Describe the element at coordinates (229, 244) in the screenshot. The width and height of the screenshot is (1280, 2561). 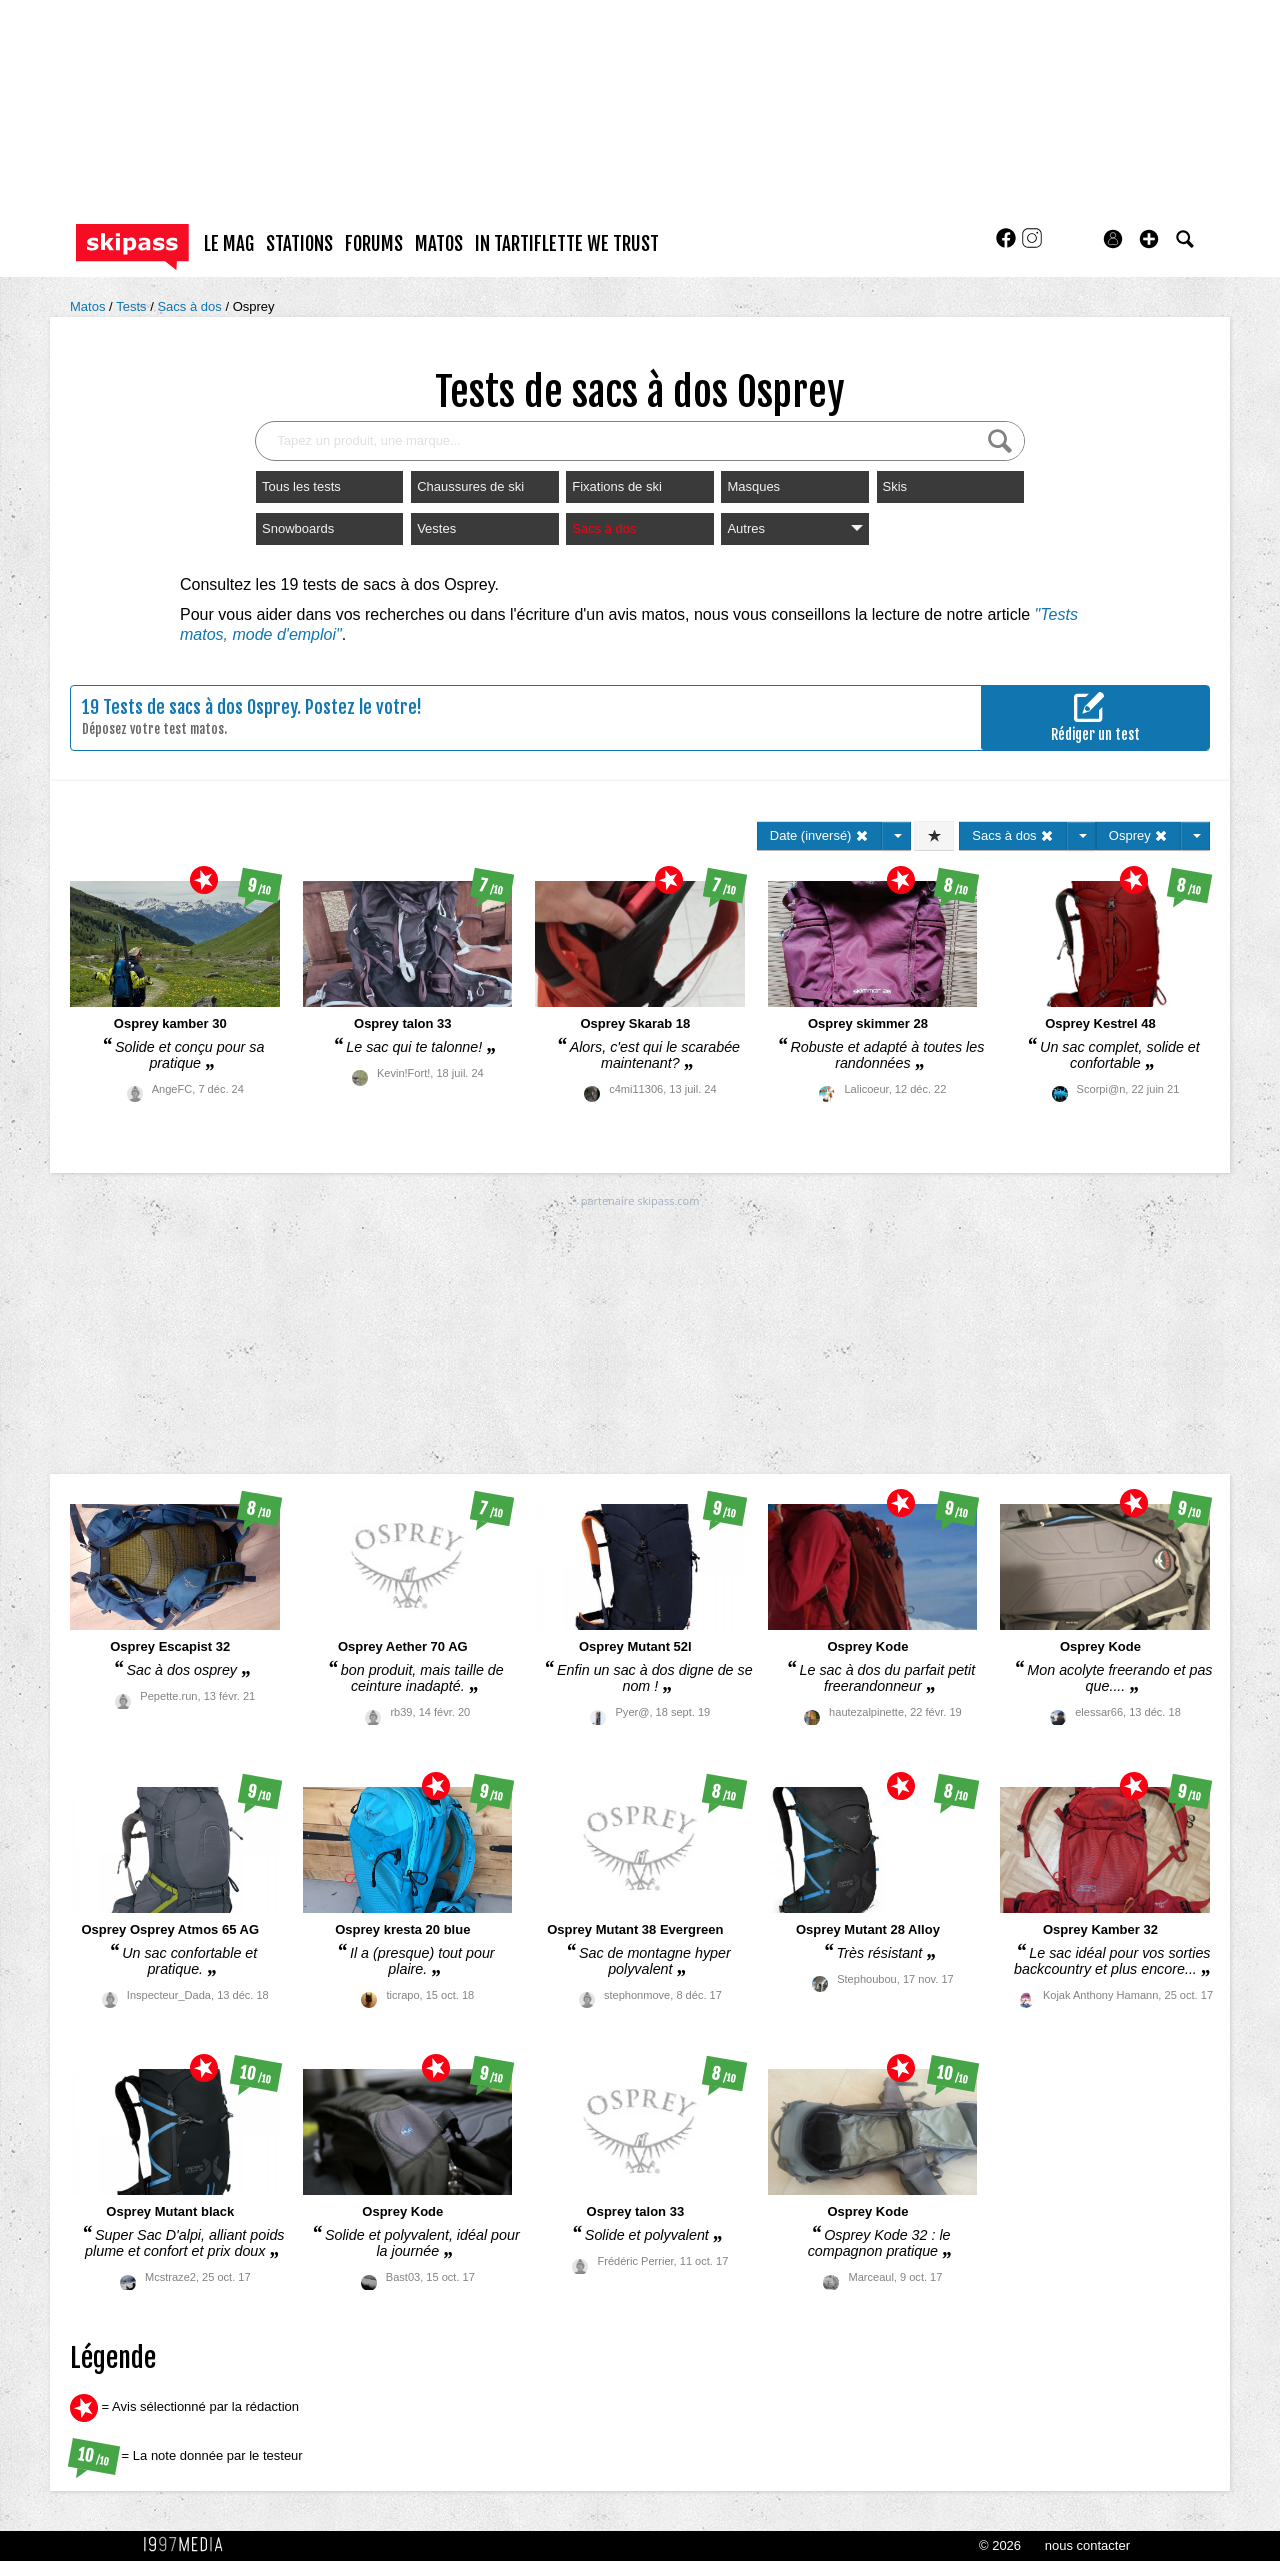
I see `le mag` at that location.